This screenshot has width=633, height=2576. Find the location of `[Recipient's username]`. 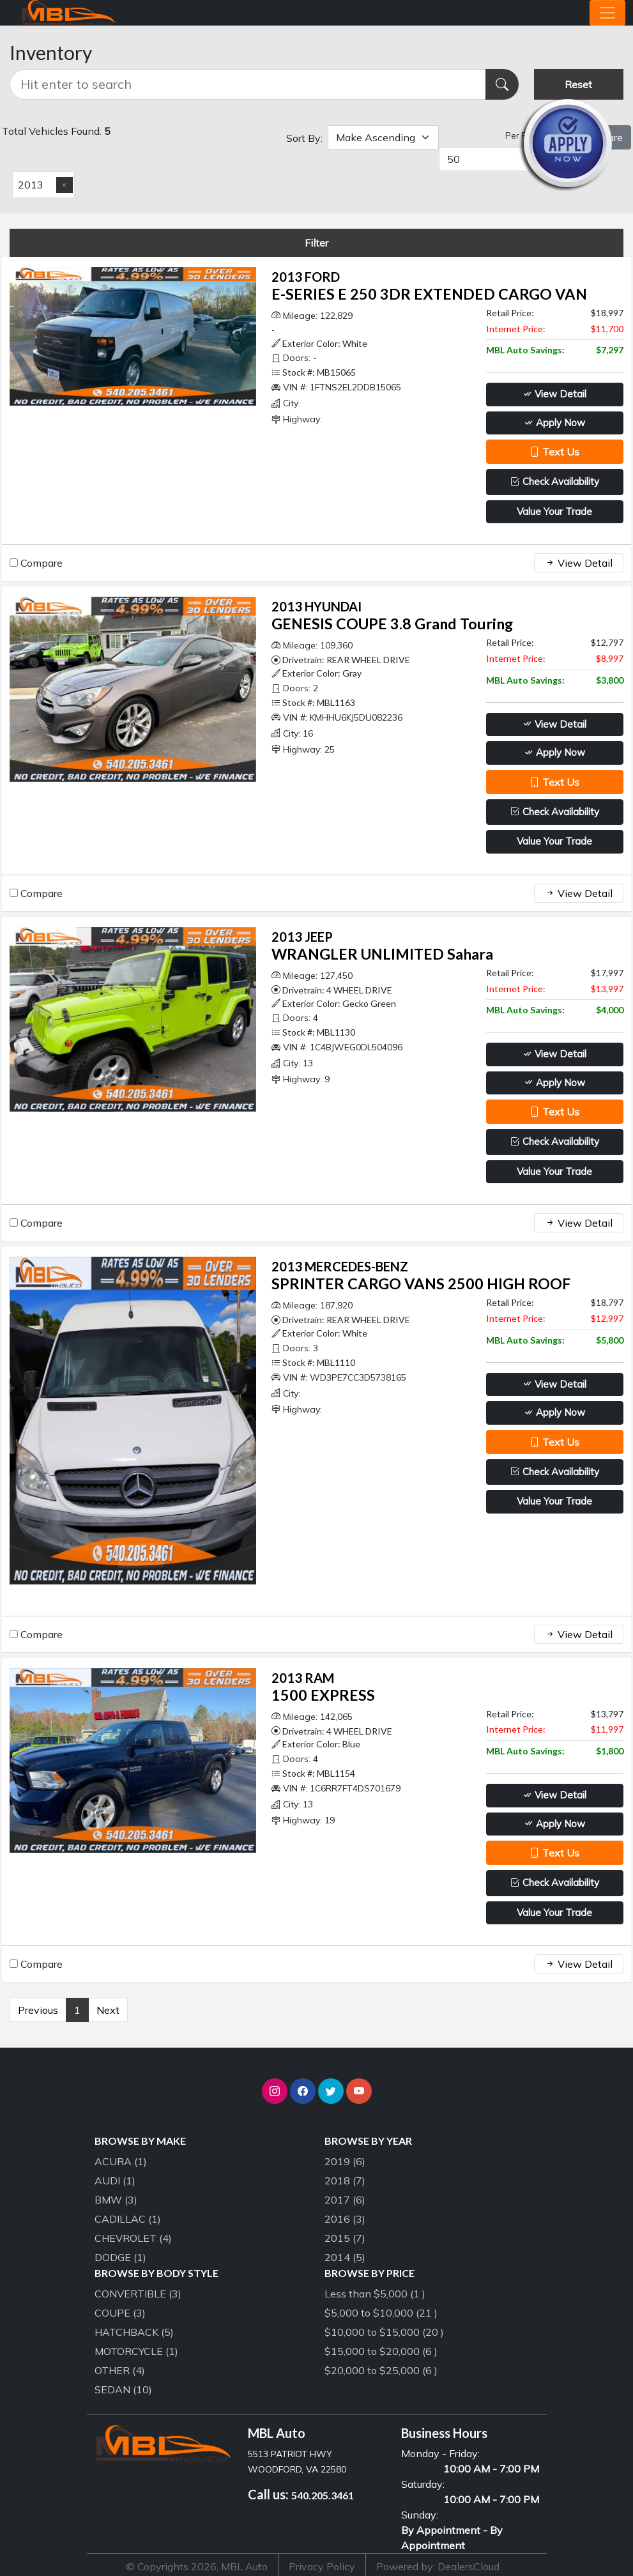

[Recipient's username] is located at coordinates (248, 84).